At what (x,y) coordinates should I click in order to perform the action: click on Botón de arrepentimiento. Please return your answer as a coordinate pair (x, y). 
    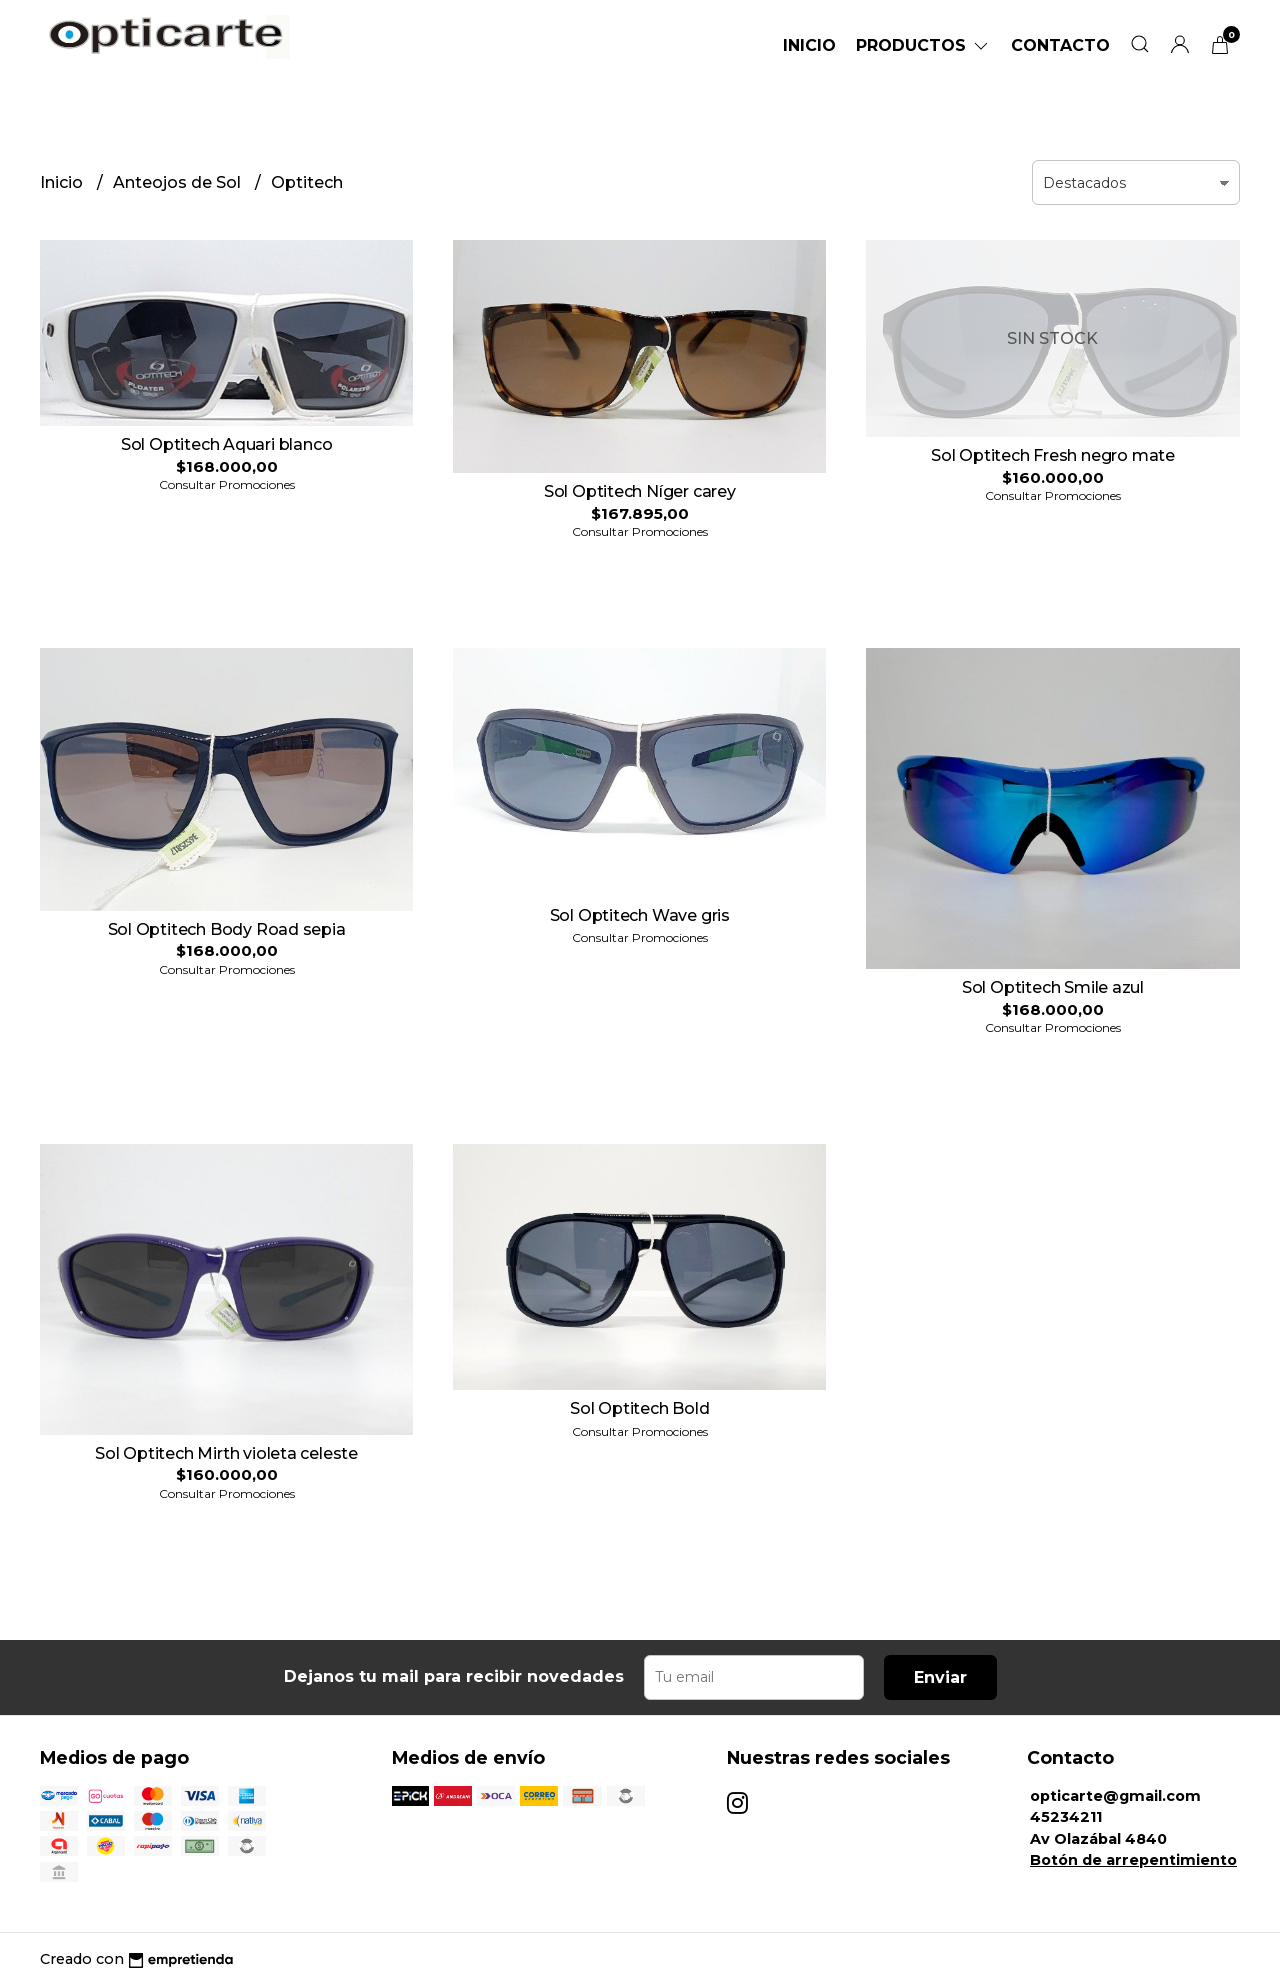
    Looking at the image, I should click on (1133, 1860).